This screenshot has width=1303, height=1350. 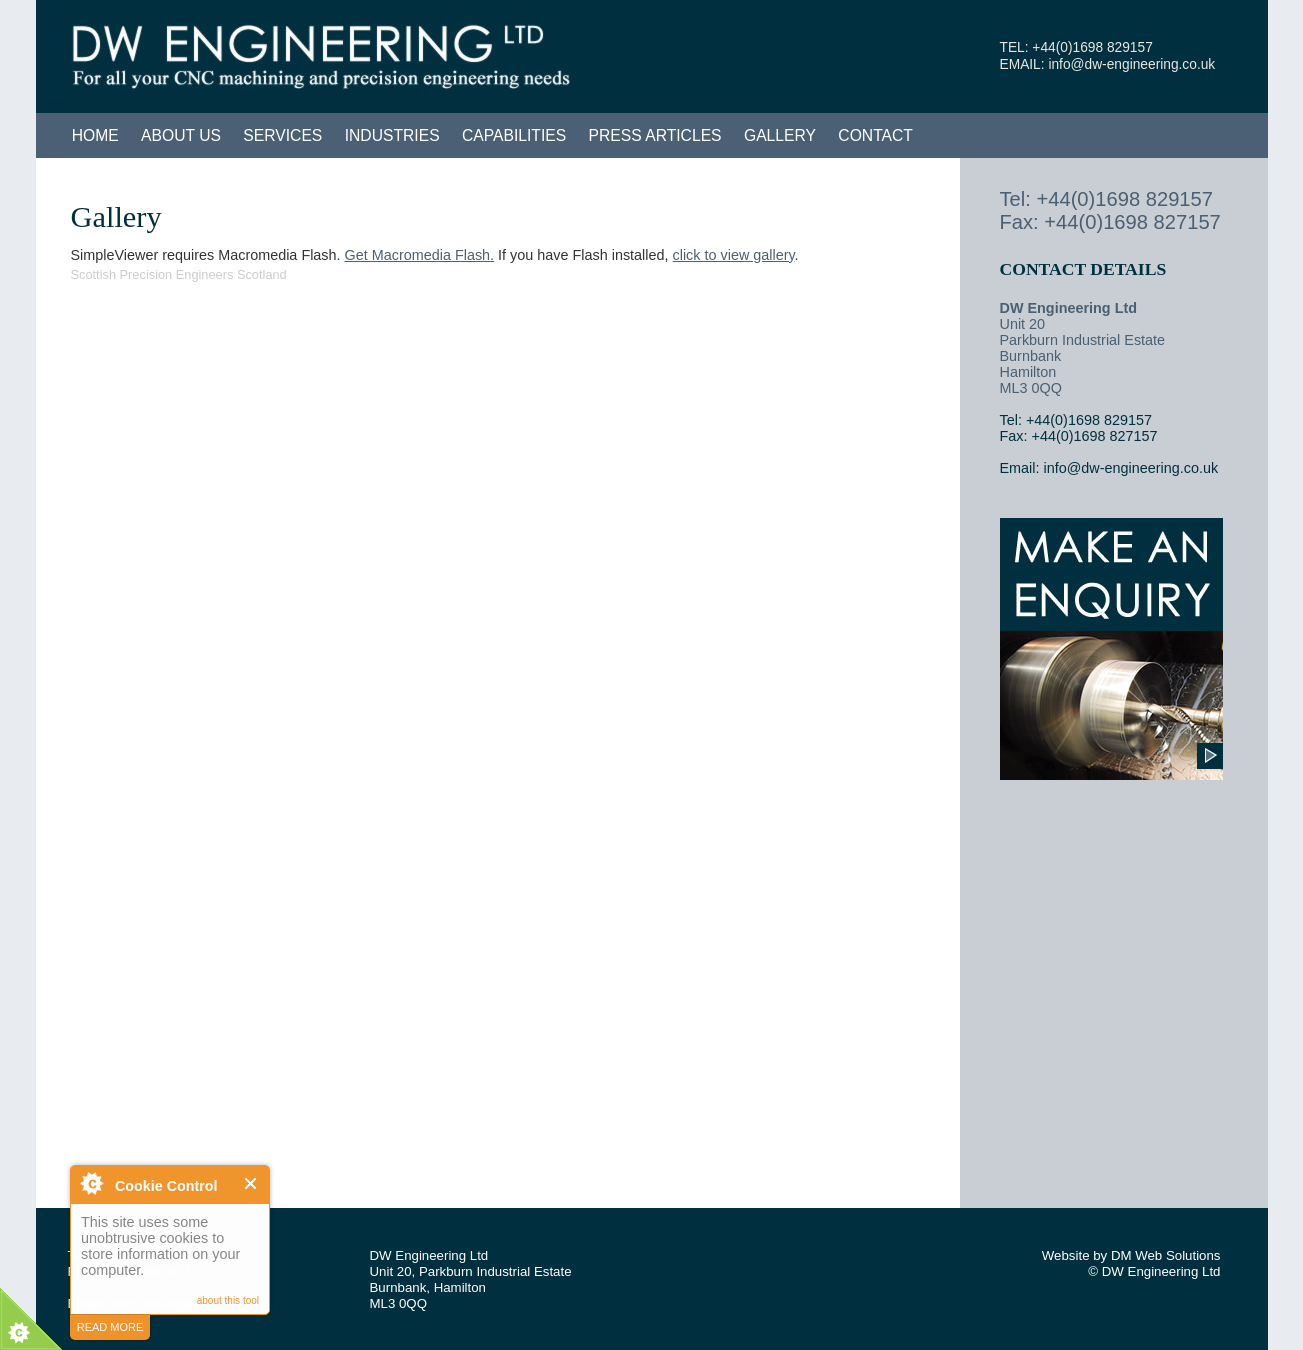 What do you see at coordinates (655, 135) in the screenshot?
I see `Press Articles` at bounding box center [655, 135].